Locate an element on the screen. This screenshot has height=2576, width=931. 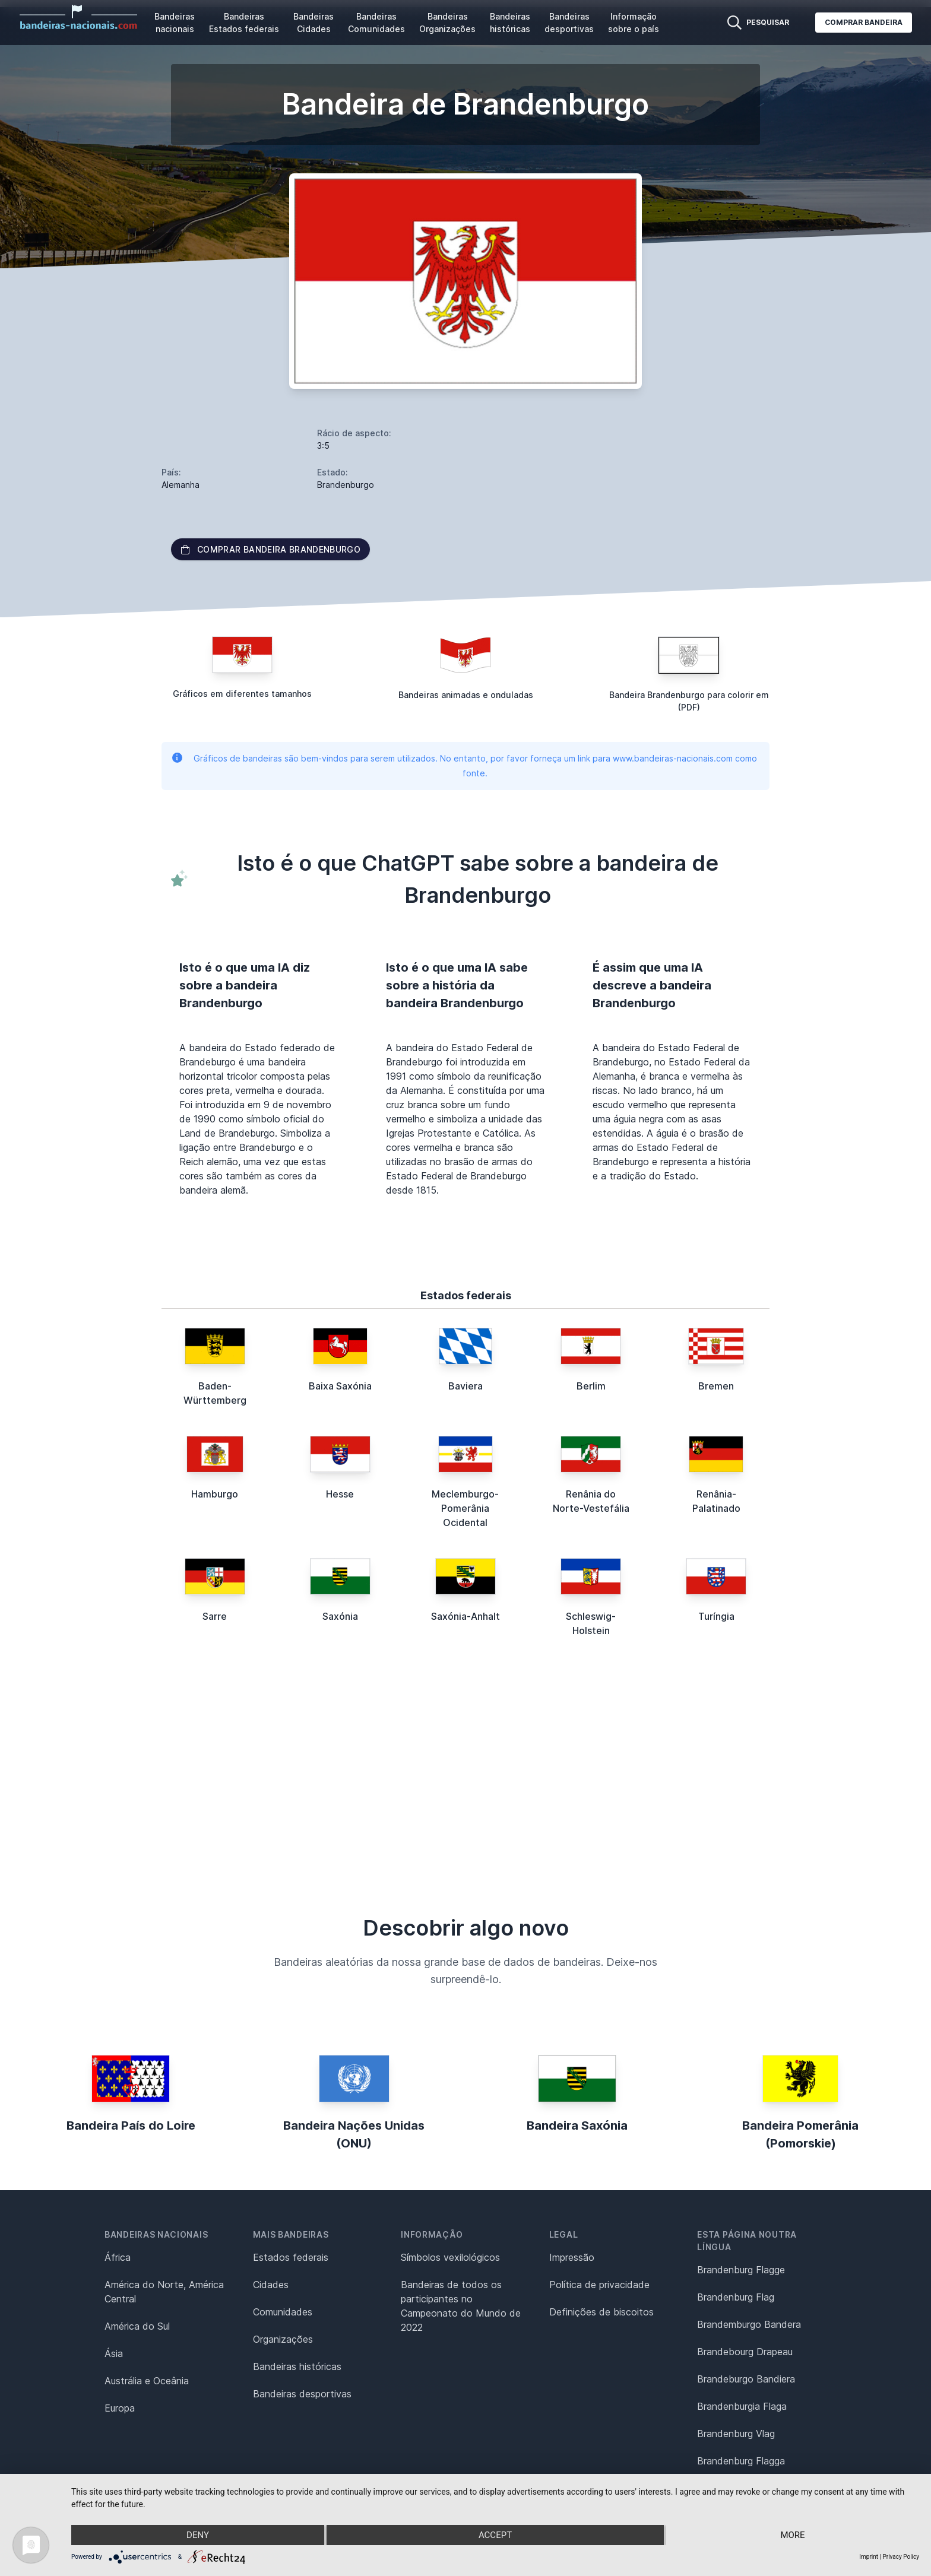
América do Sul is located at coordinates (137, 2326).